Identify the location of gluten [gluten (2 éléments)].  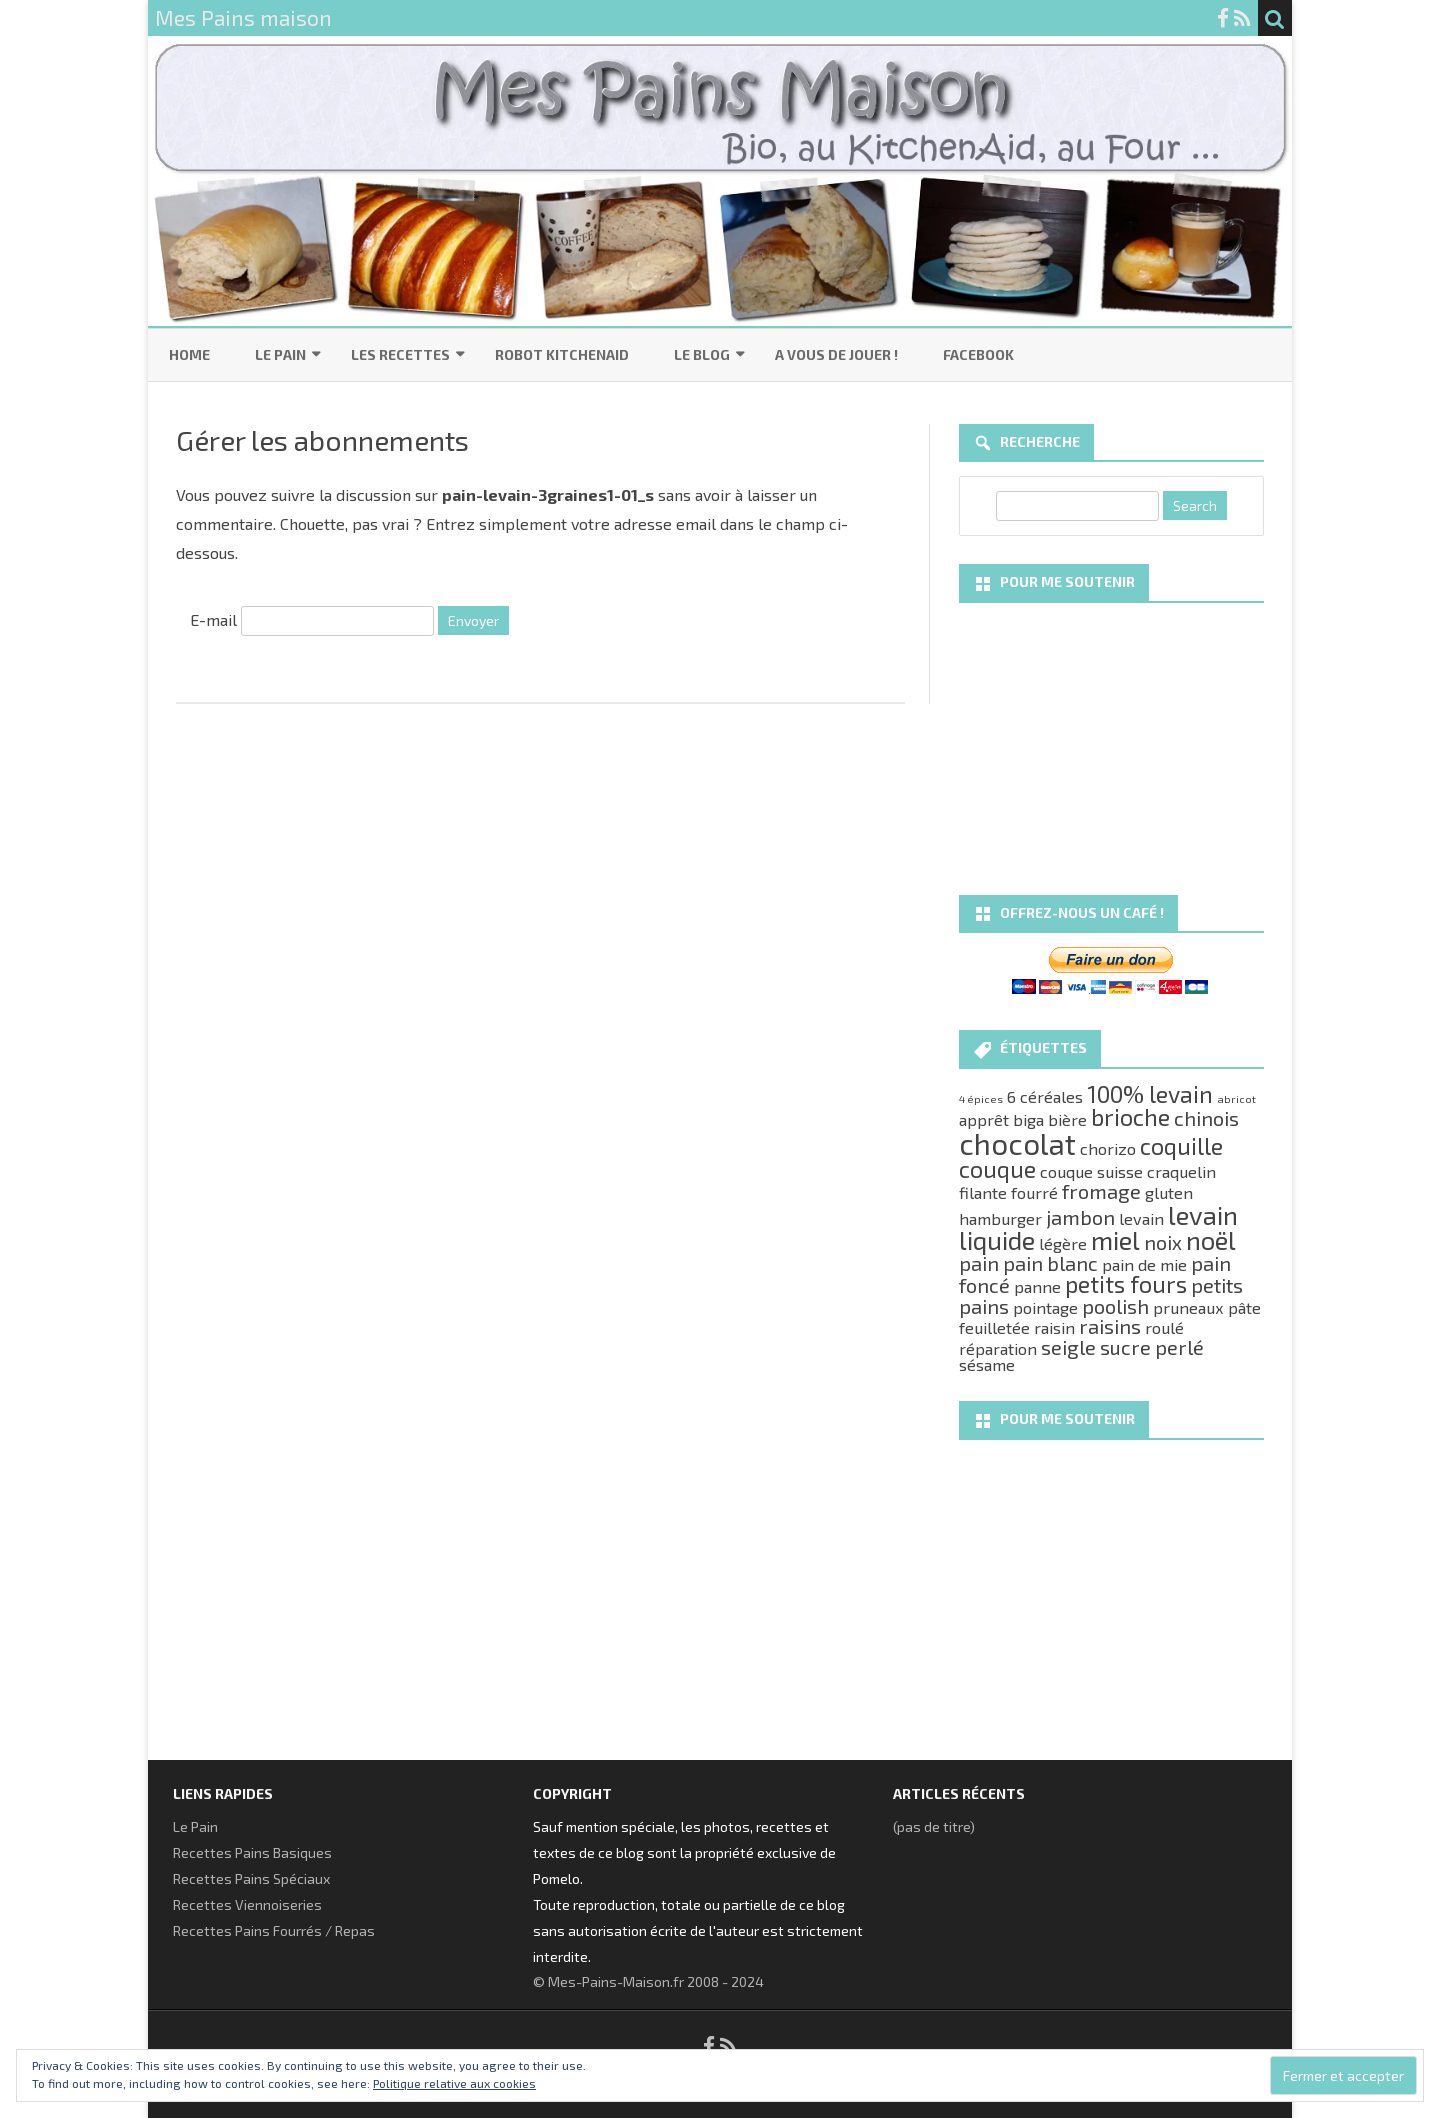
(1169, 1192).